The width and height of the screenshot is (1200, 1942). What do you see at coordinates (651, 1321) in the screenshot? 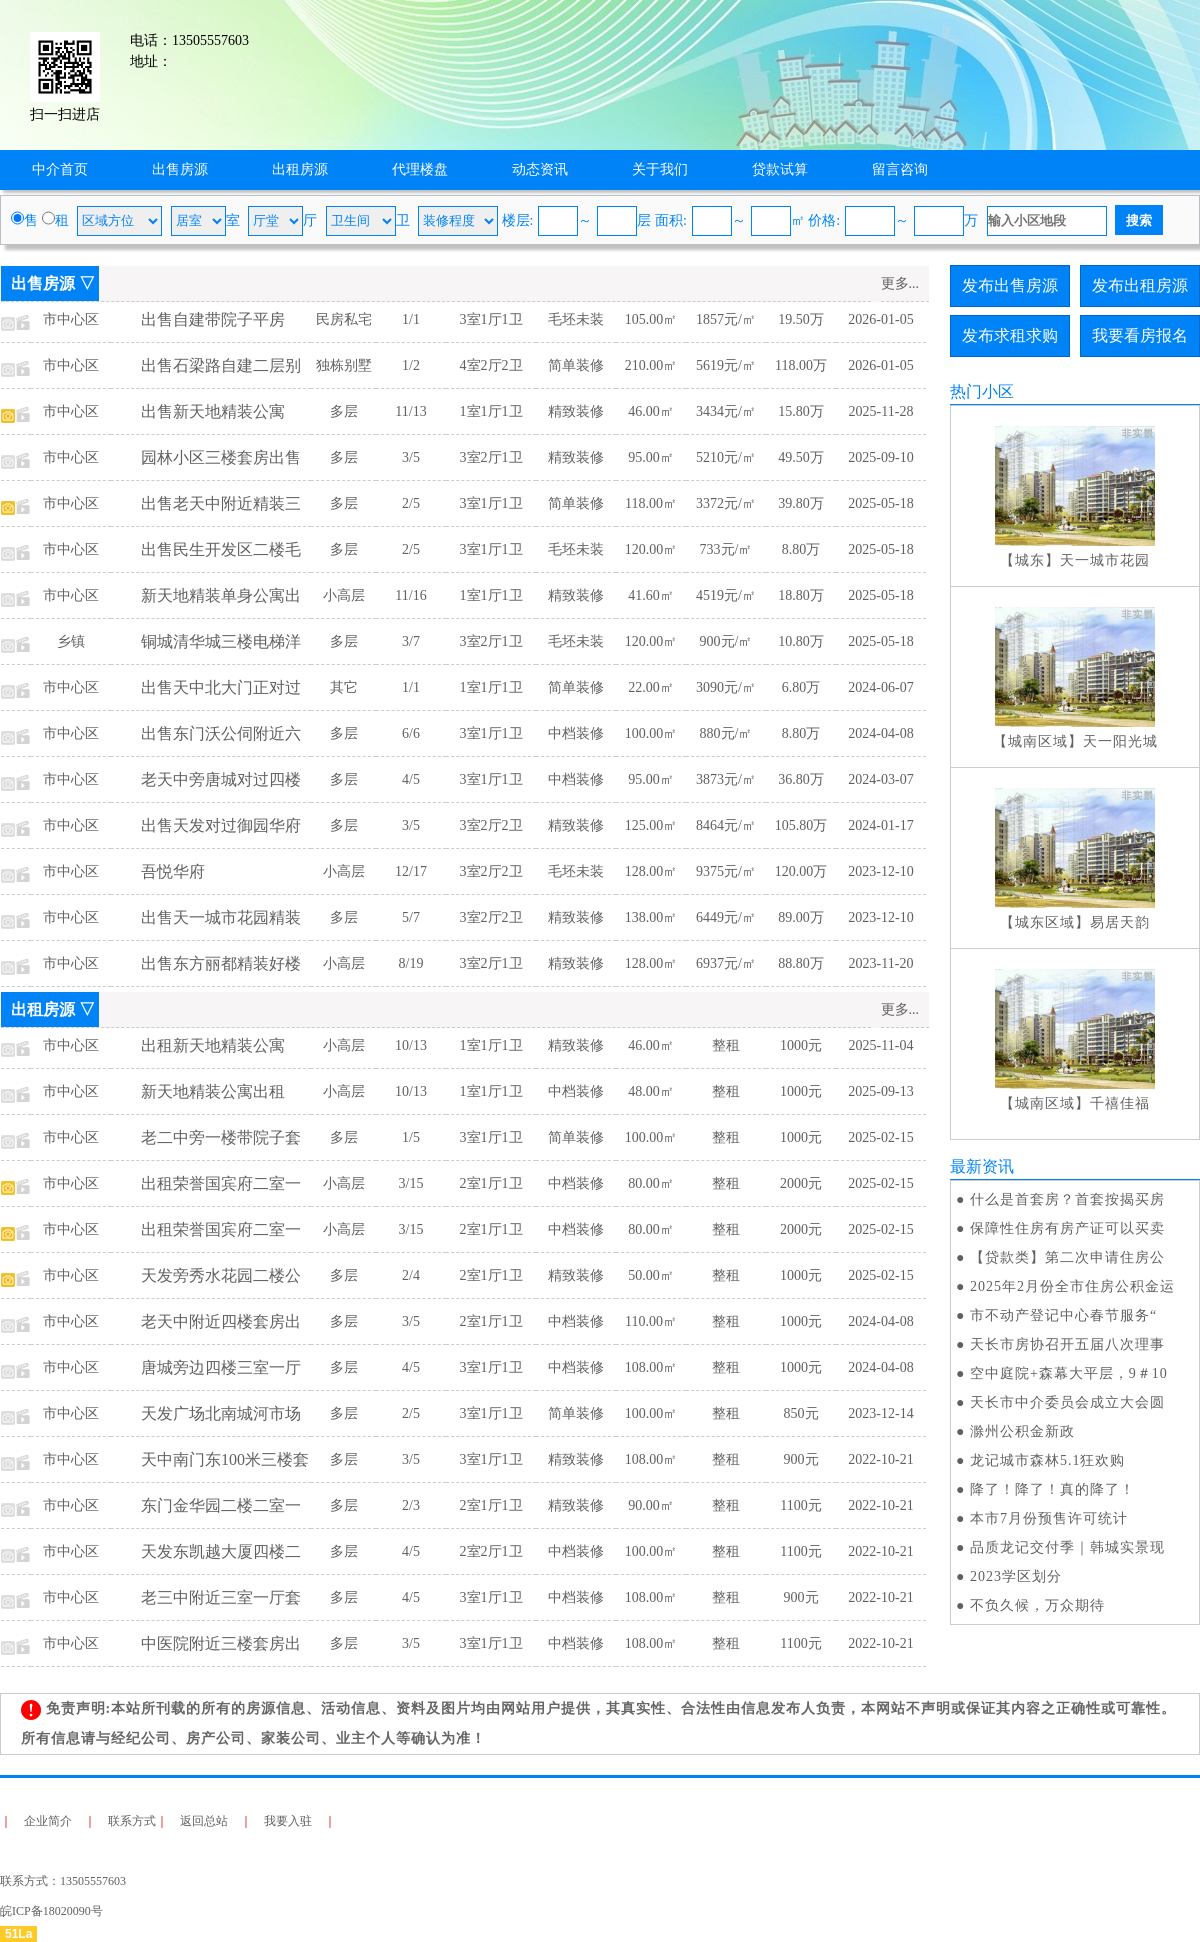
I see `110.00㎡` at bounding box center [651, 1321].